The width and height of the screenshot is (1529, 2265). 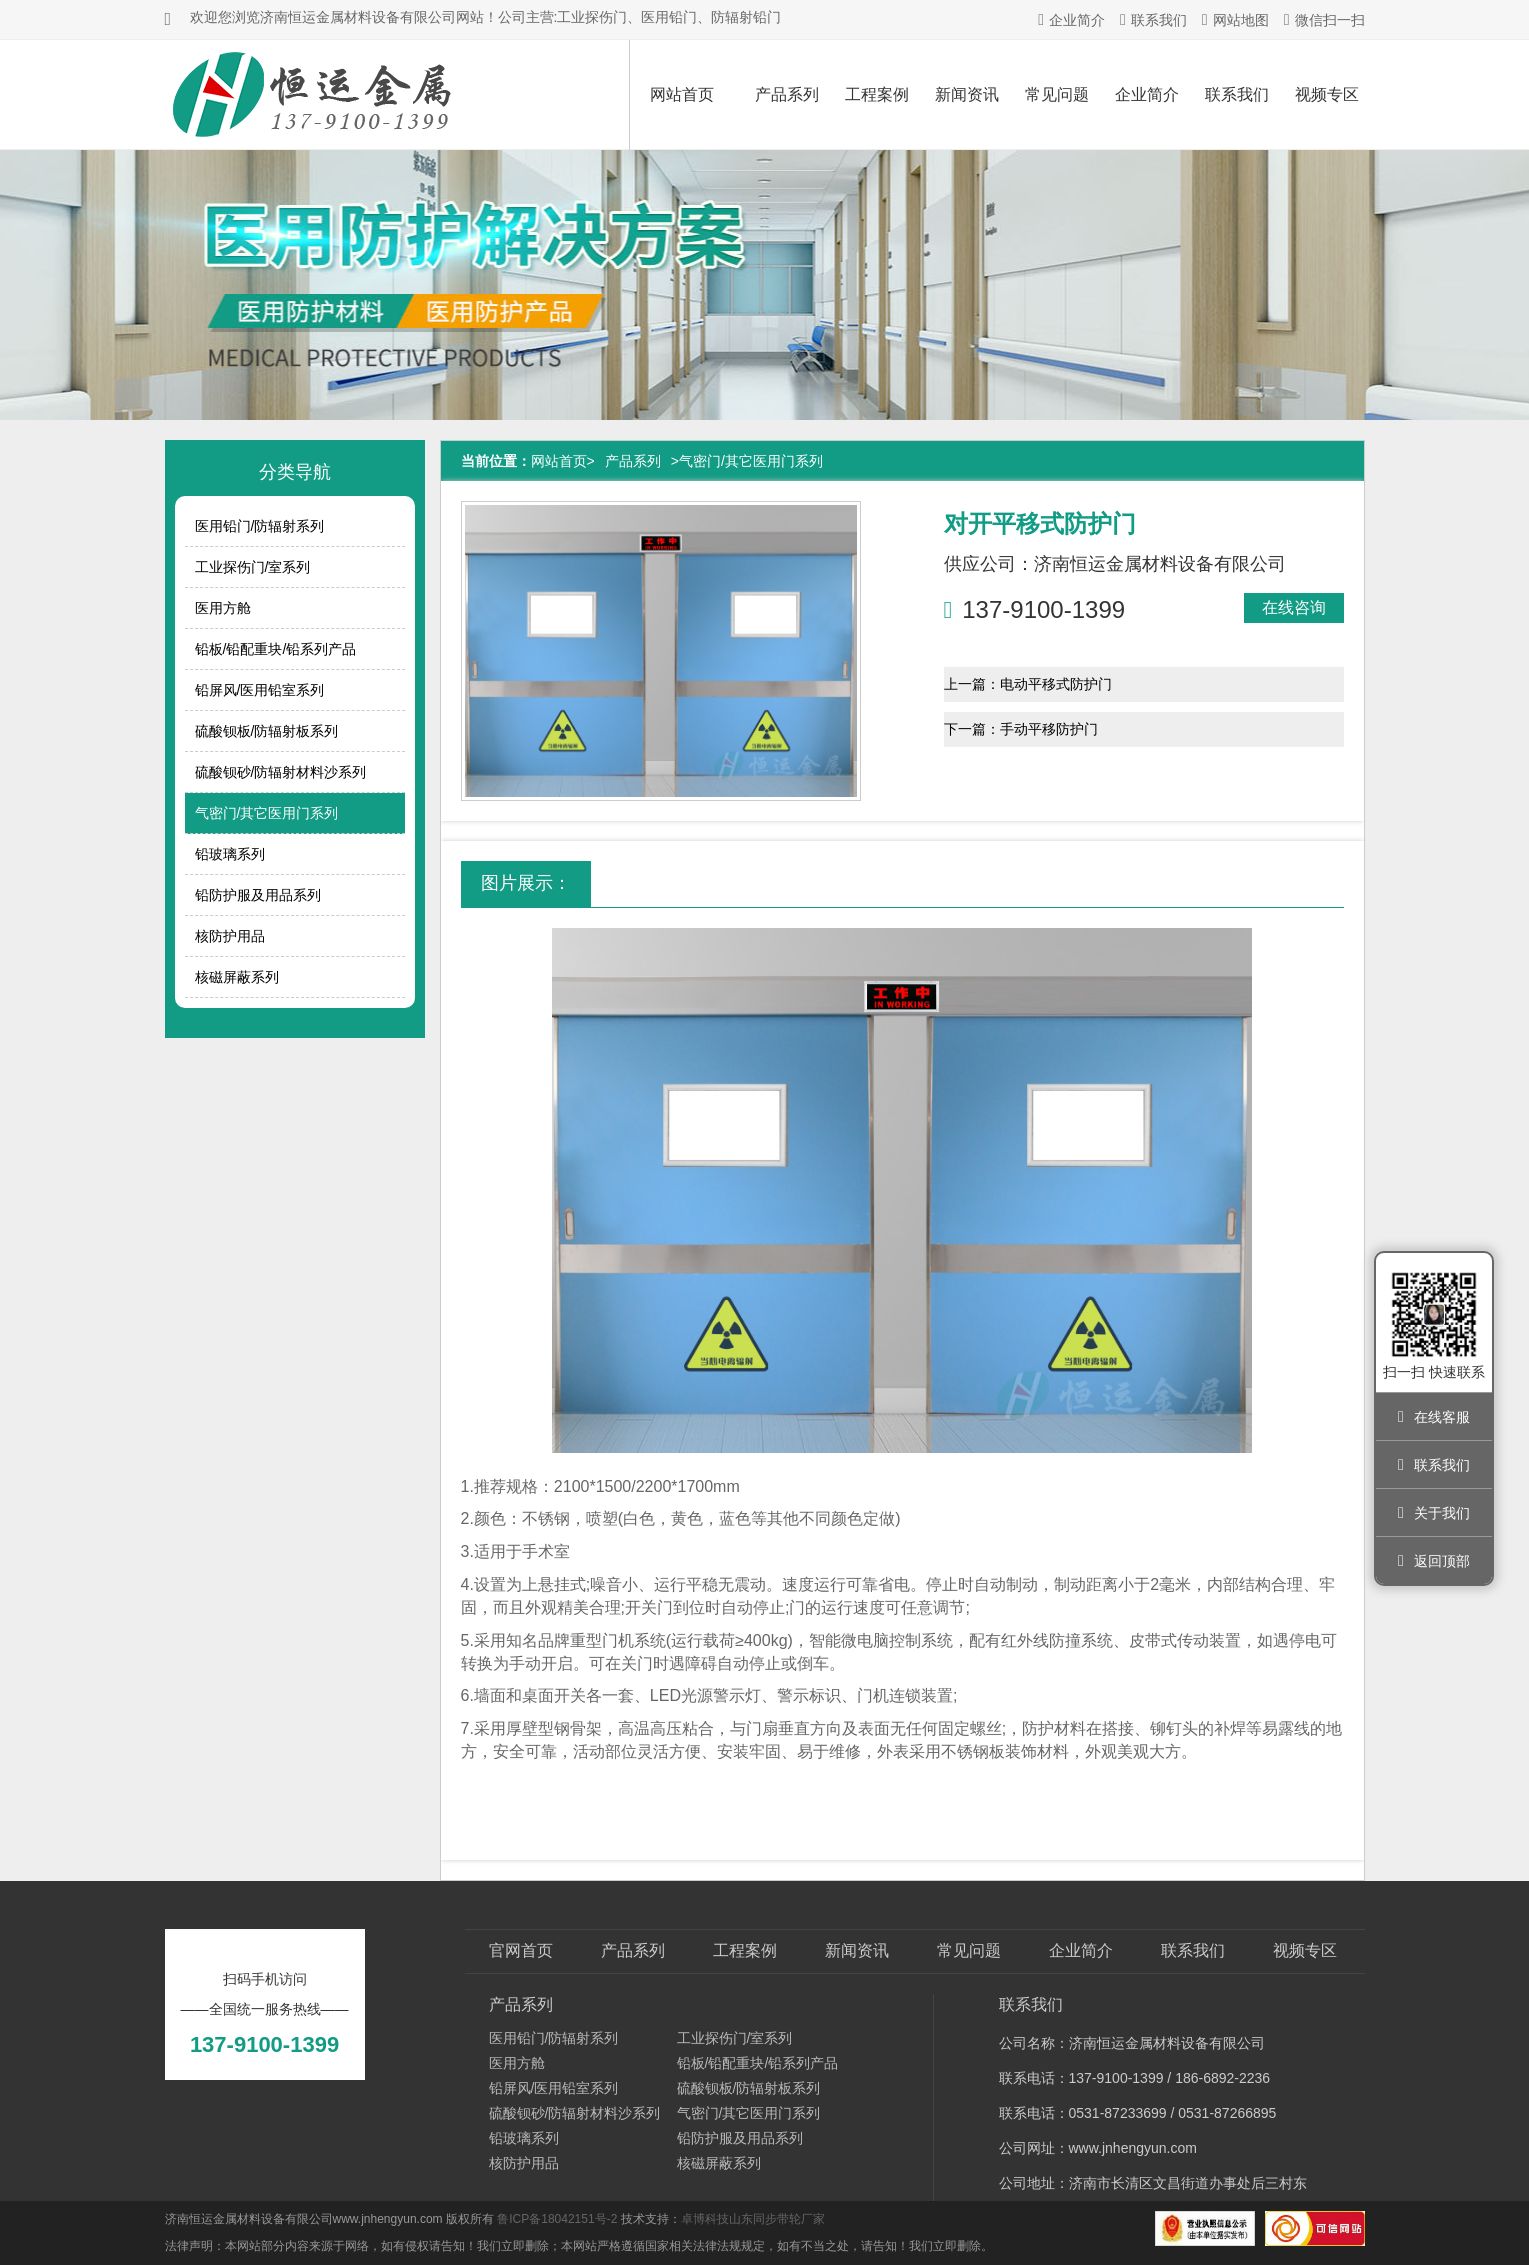 I want to click on 网站首页>, so click(x=563, y=461).